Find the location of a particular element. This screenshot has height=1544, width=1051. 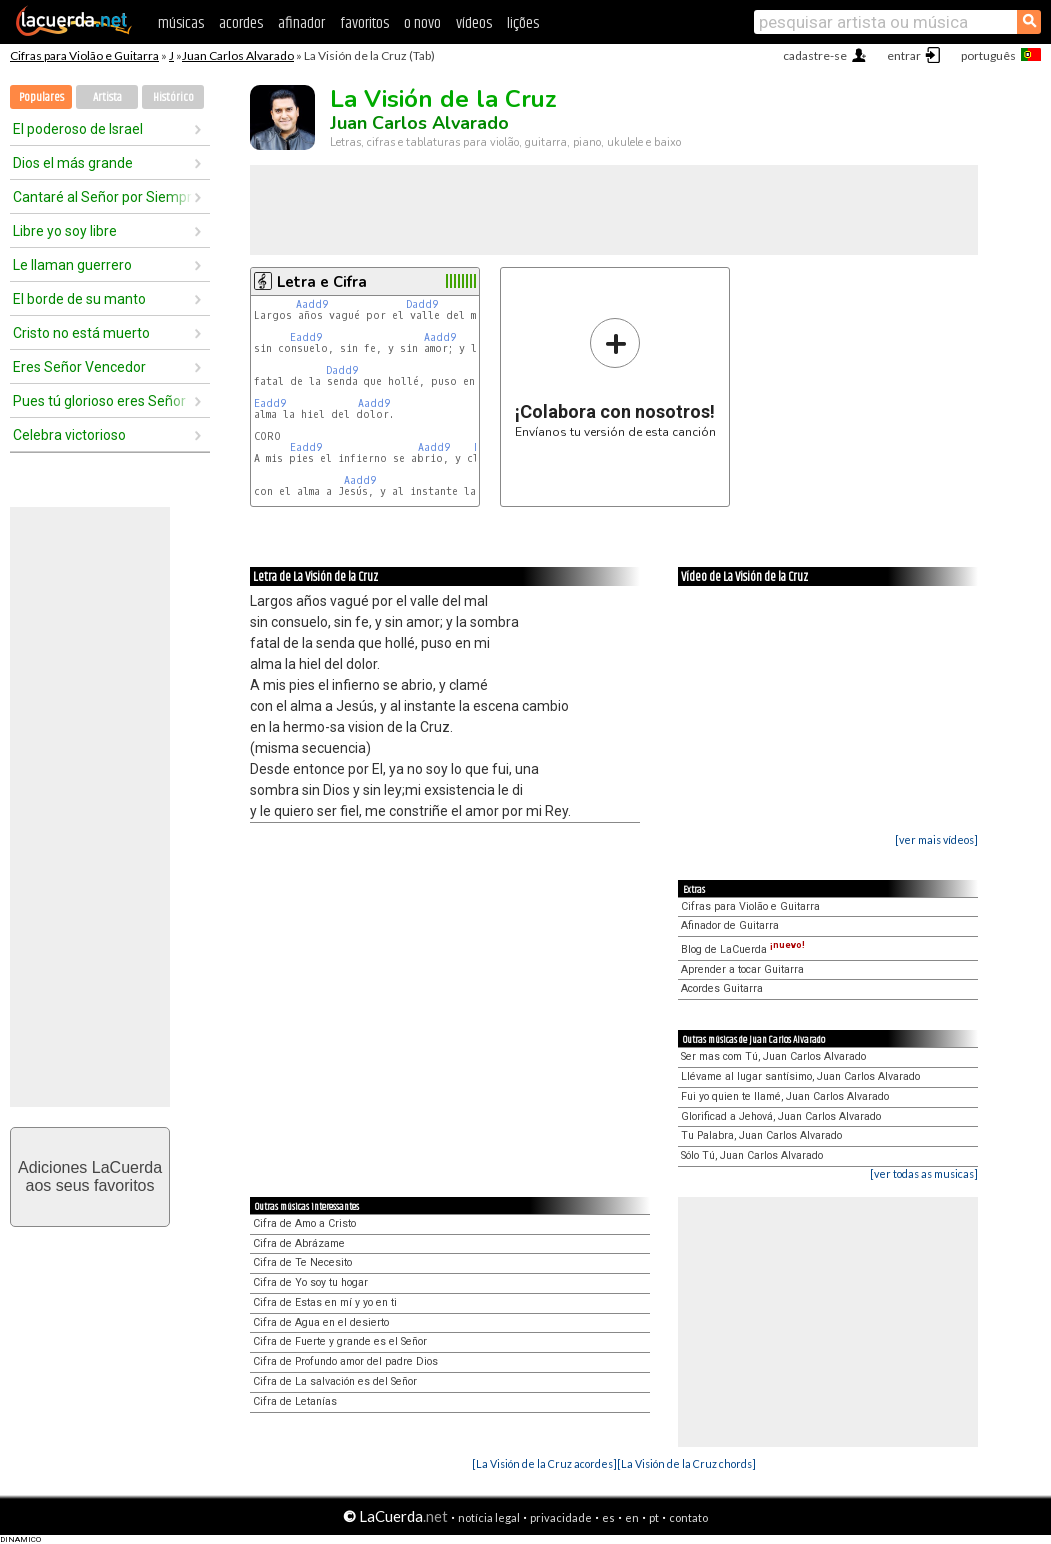

[La Visión de la Cruz acordes] is located at coordinates (544, 1463).